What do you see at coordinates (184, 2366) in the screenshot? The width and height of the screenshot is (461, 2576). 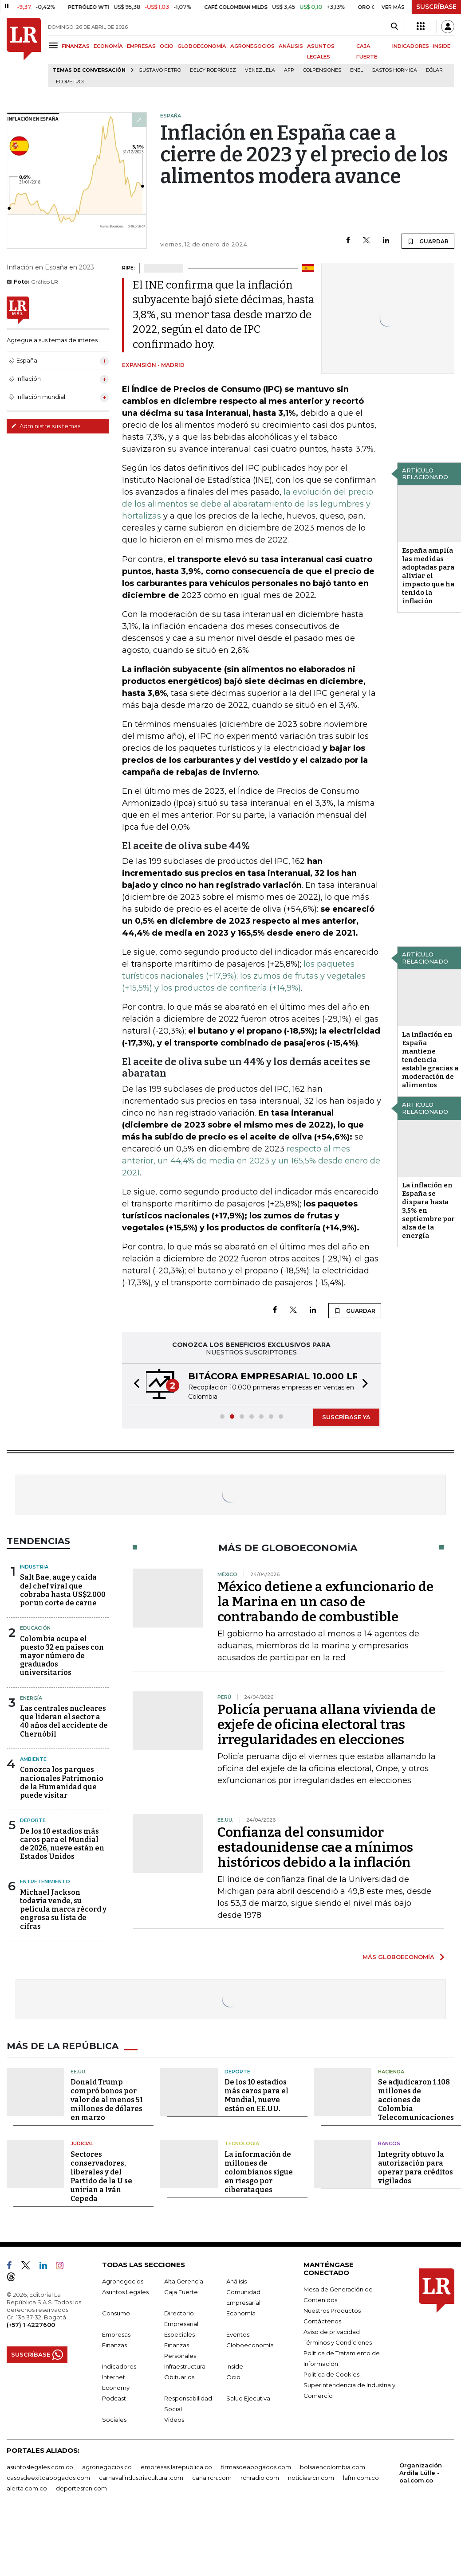 I see `Infraestructura` at bounding box center [184, 2366].